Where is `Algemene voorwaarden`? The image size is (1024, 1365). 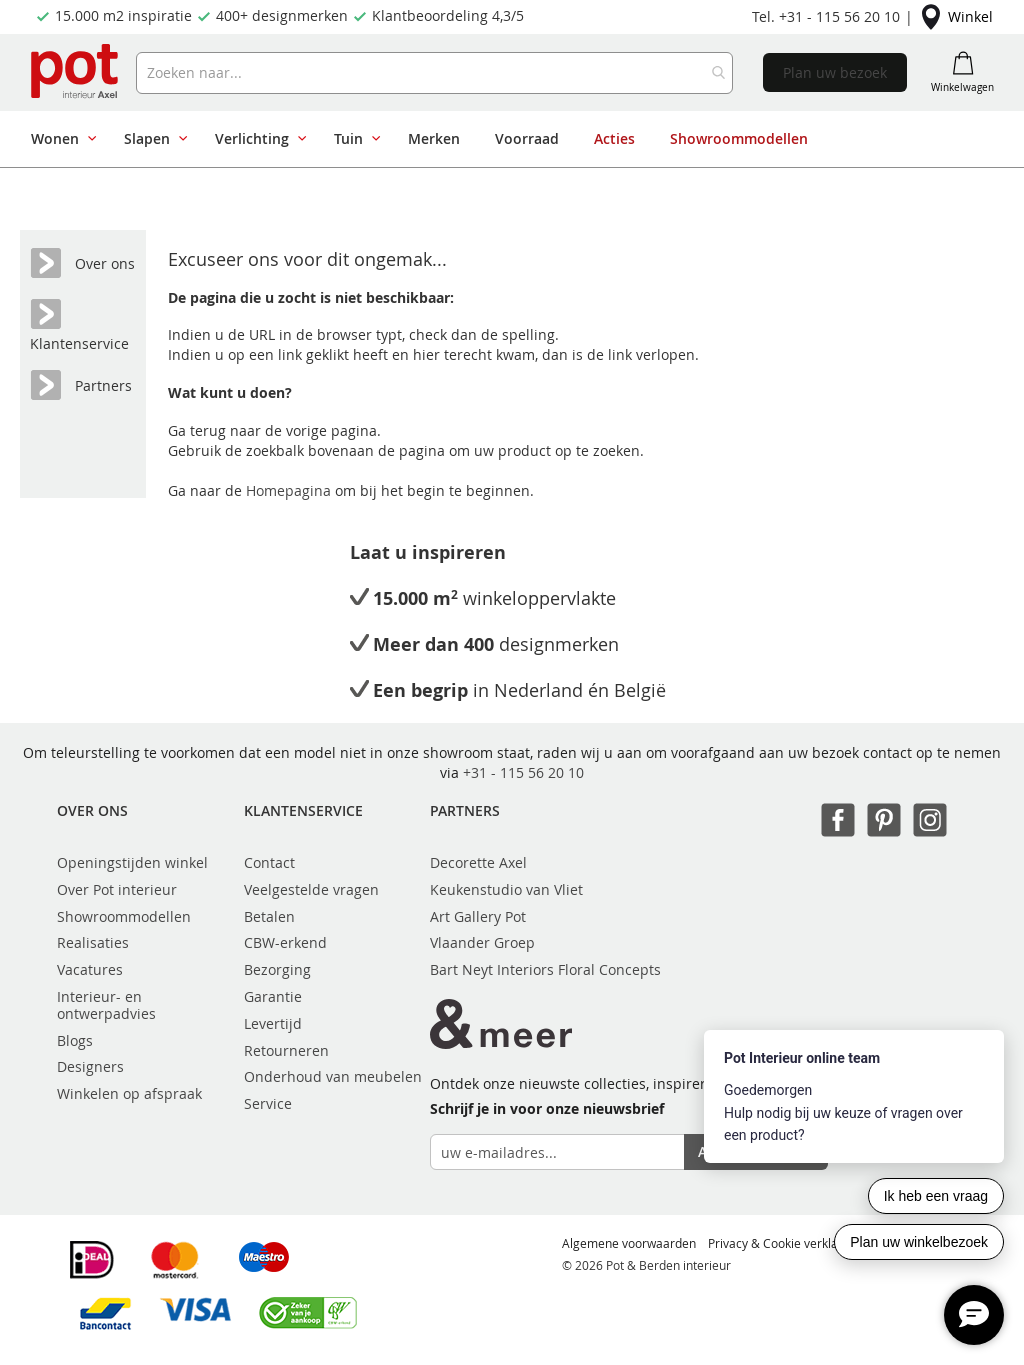 Algemene voorwaarden is located at coordinates (629, 1243).